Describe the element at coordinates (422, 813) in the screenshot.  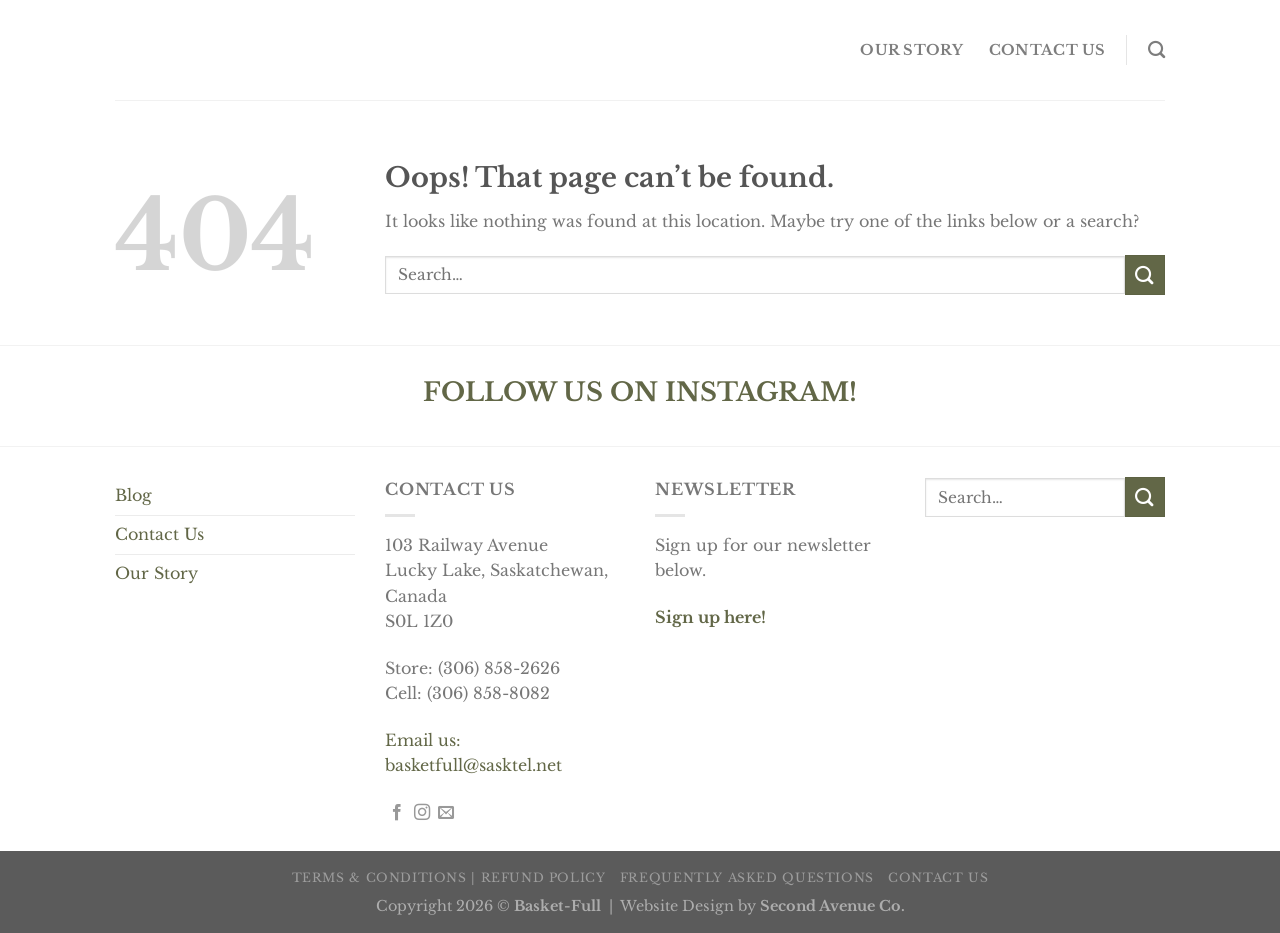
I see `[Follow on Instagram]` at that location.